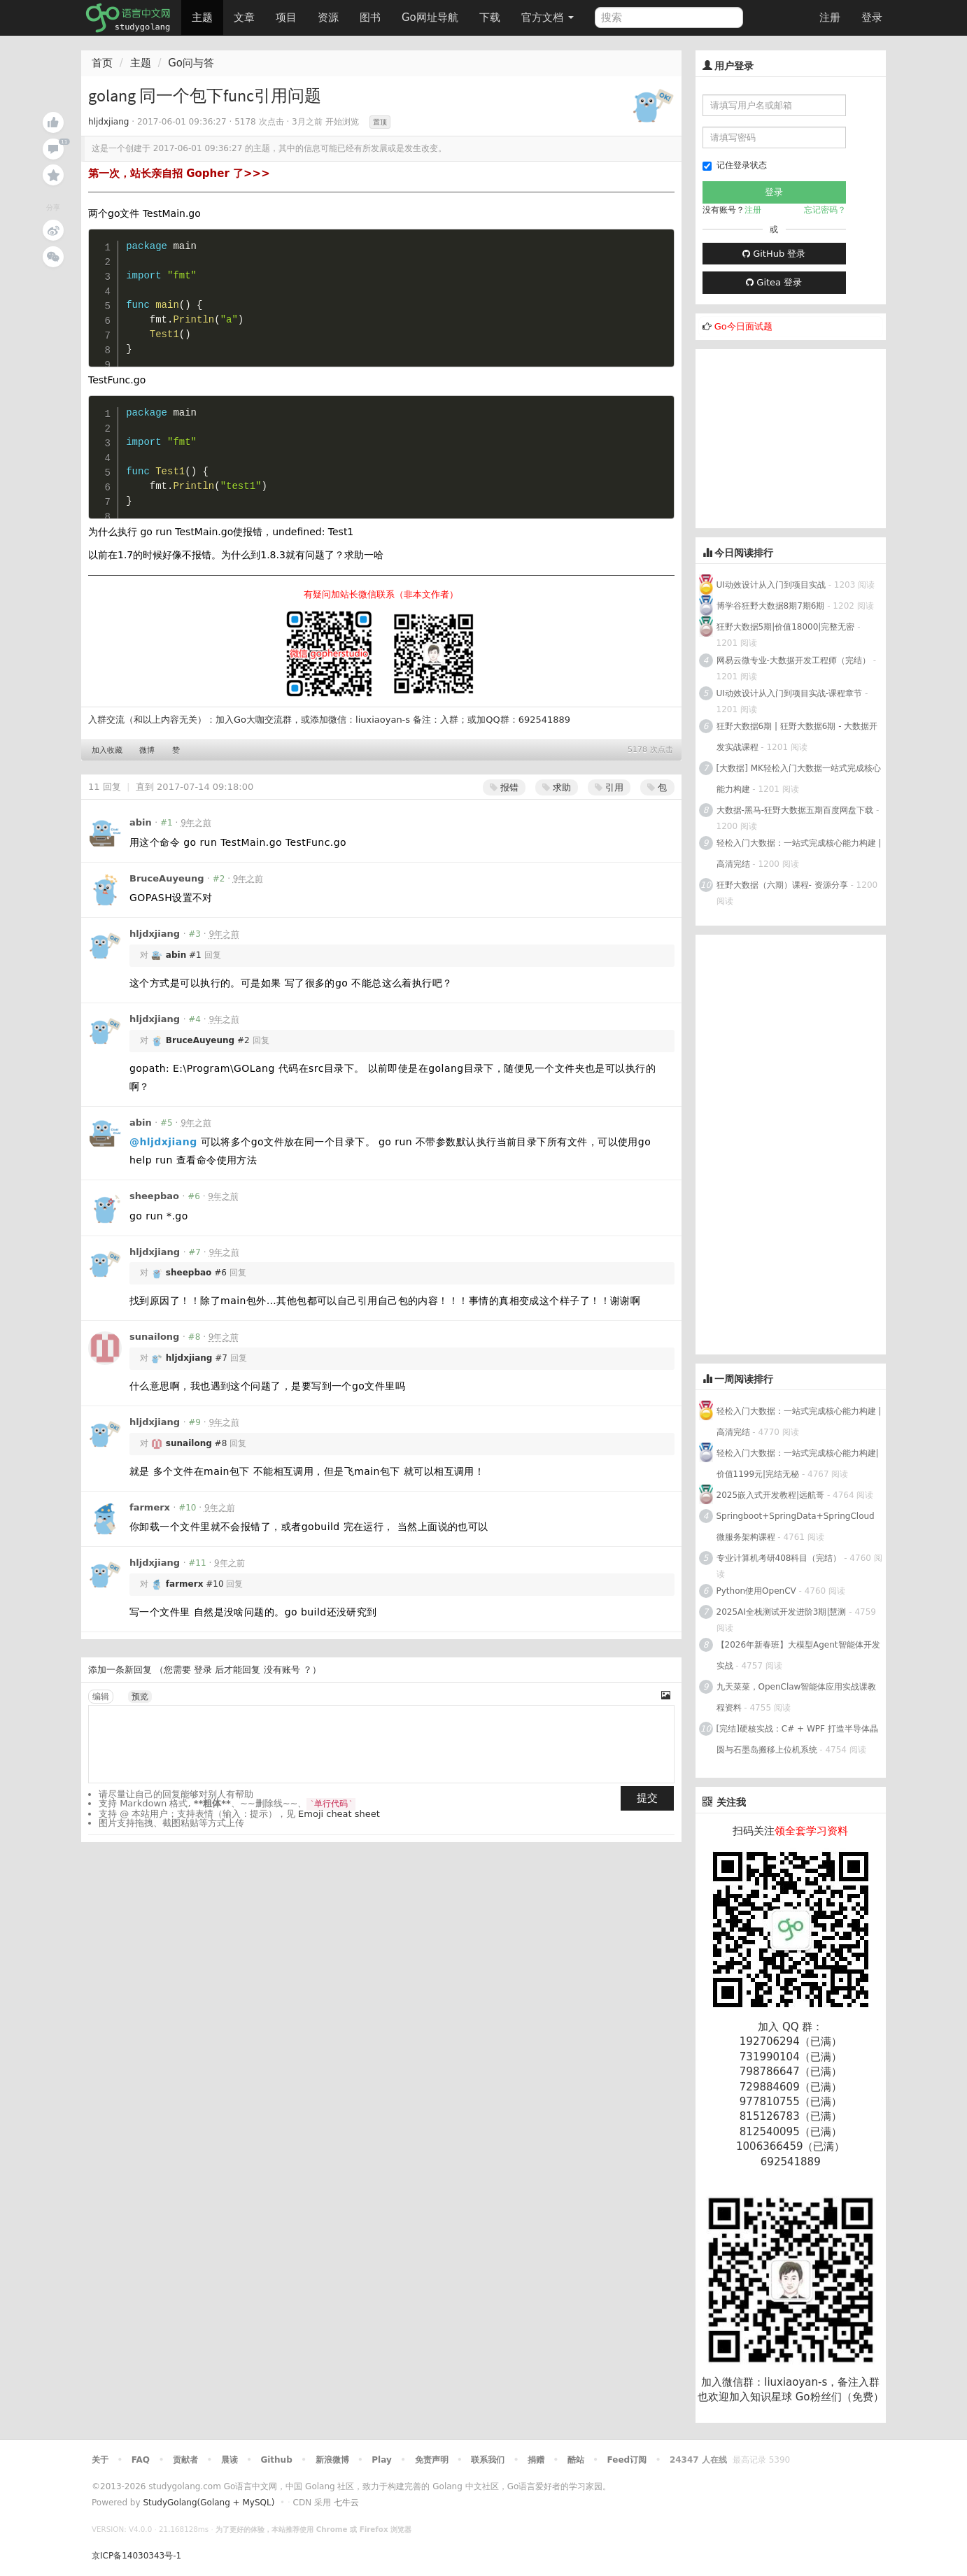  I want to click on 免责声明, so click(432, 2460).